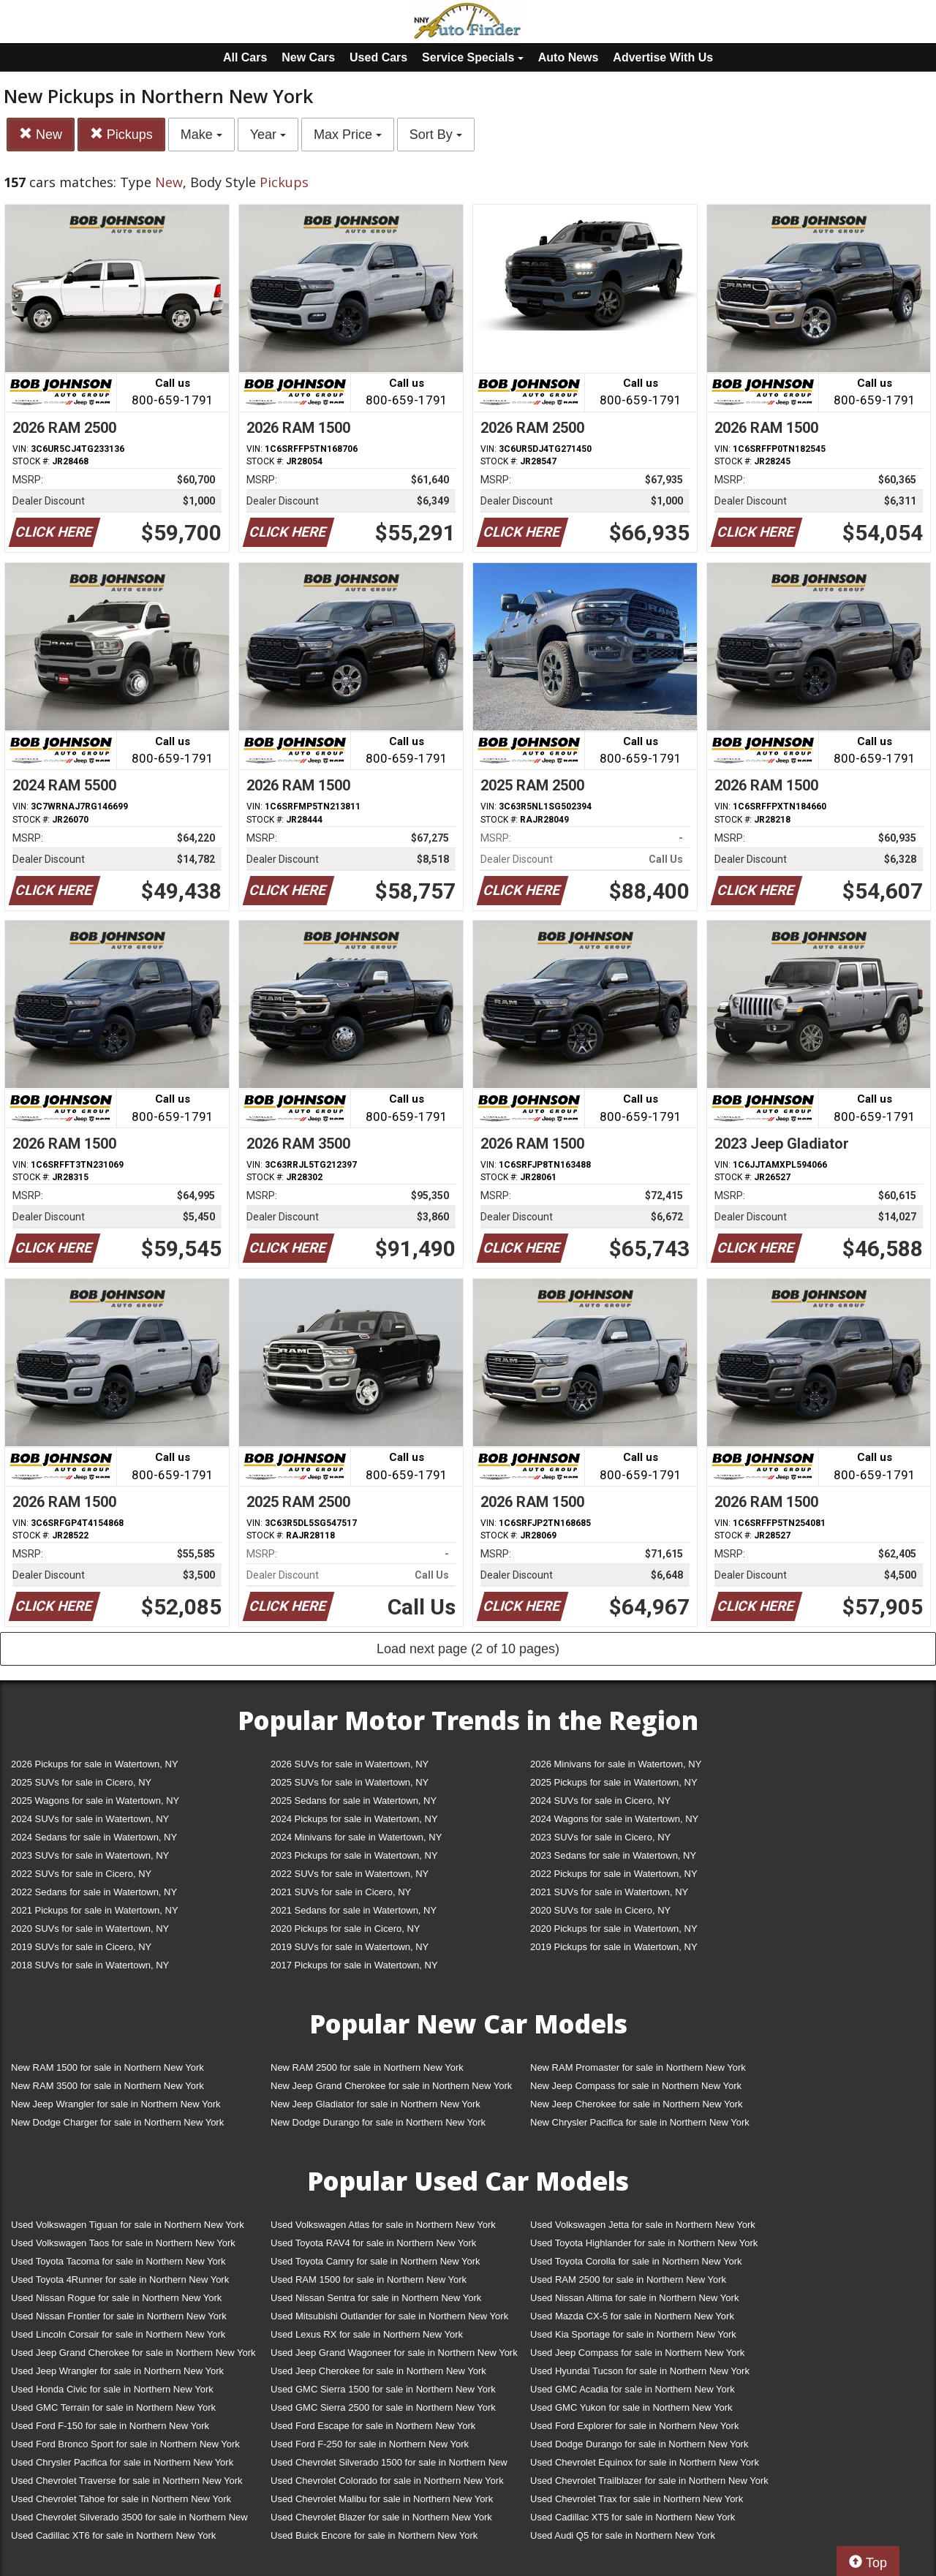 This screenshot has height=2576, width=936. I want to click on Used Chevrolet Trax for sale in Northern New York, so click(636, 2498).